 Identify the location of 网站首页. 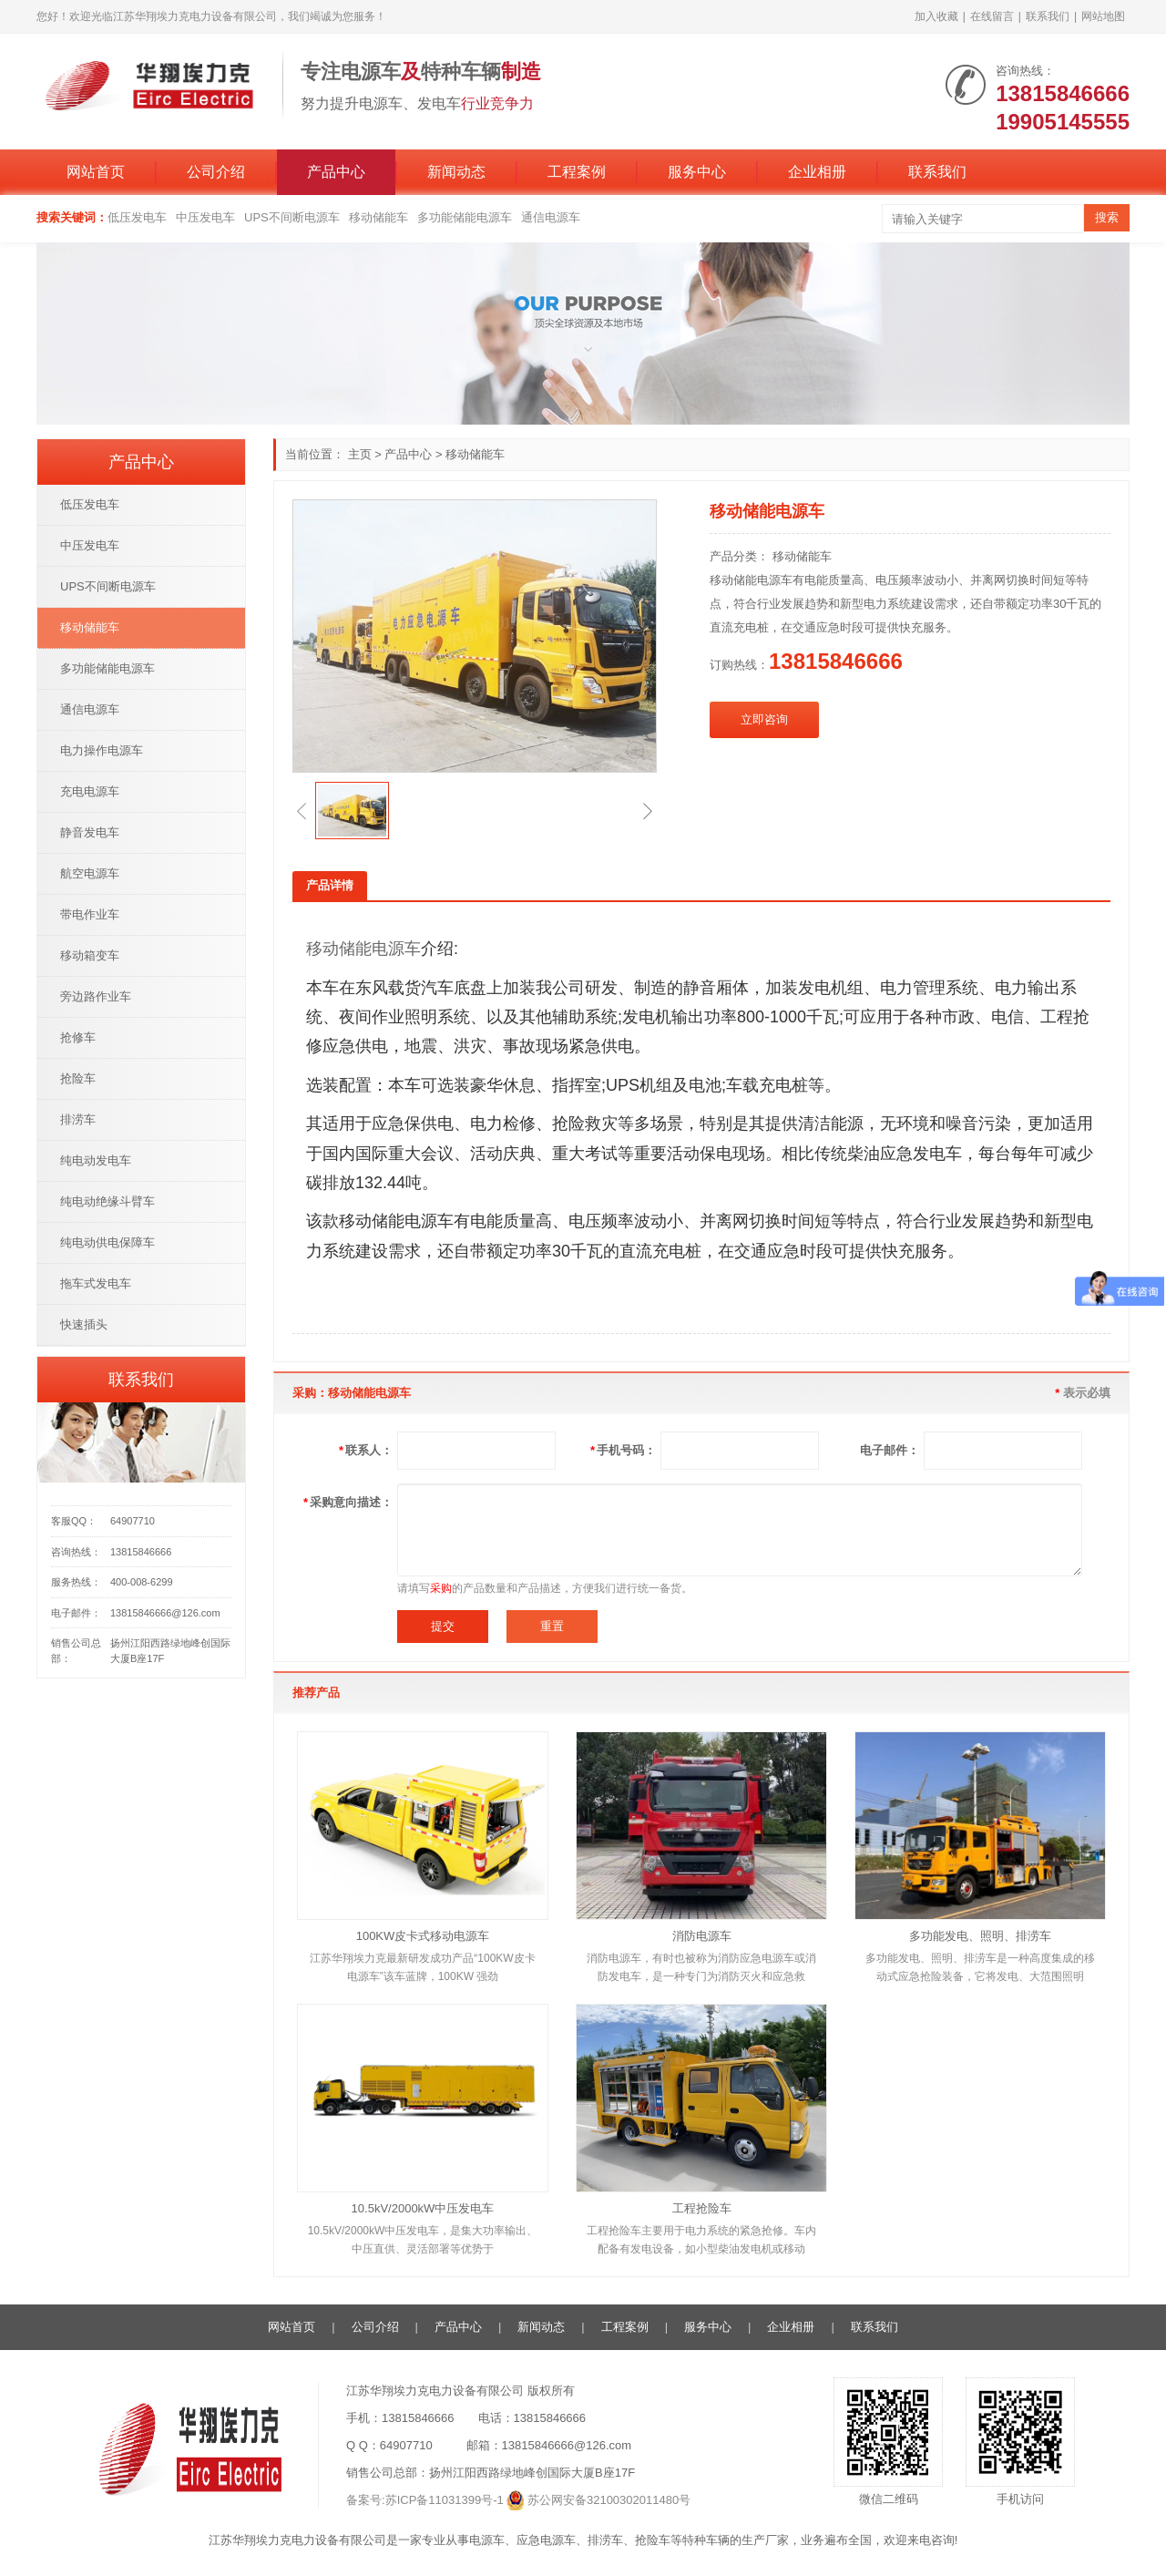
(95, 172).